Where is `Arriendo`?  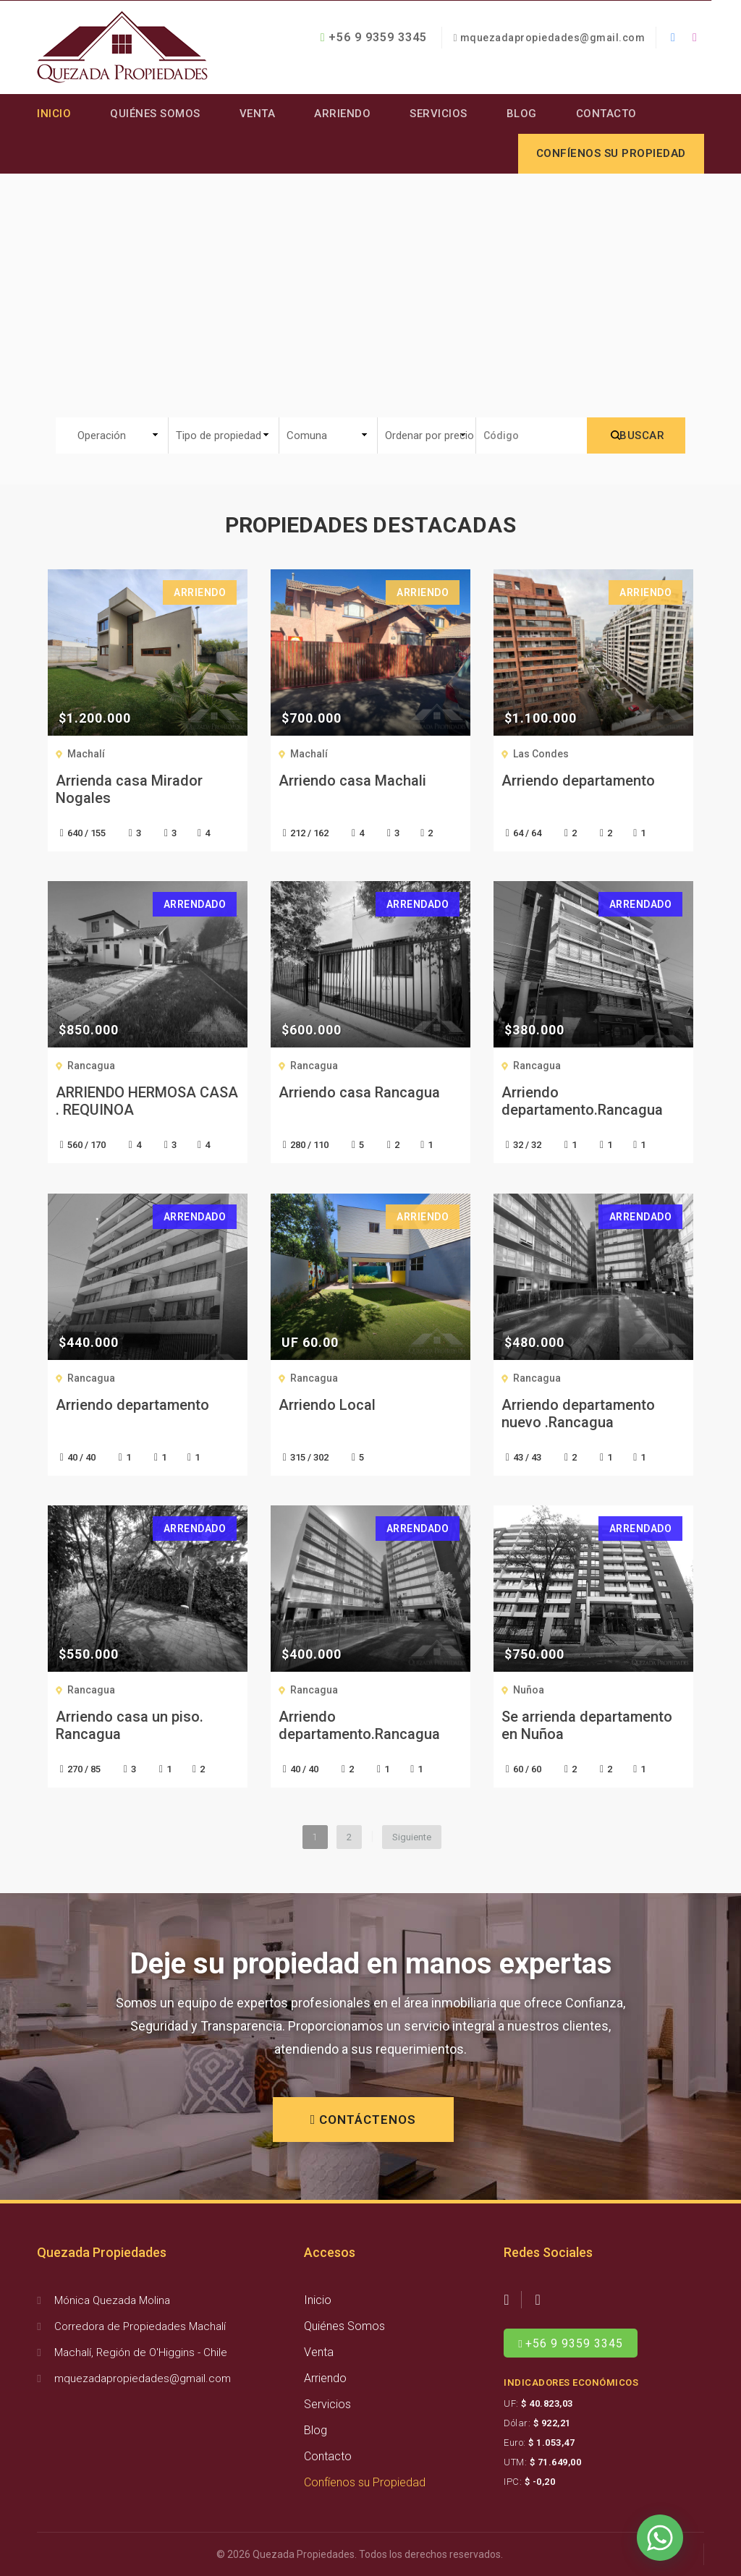 Arriendo is located at coordinates (342, 113).